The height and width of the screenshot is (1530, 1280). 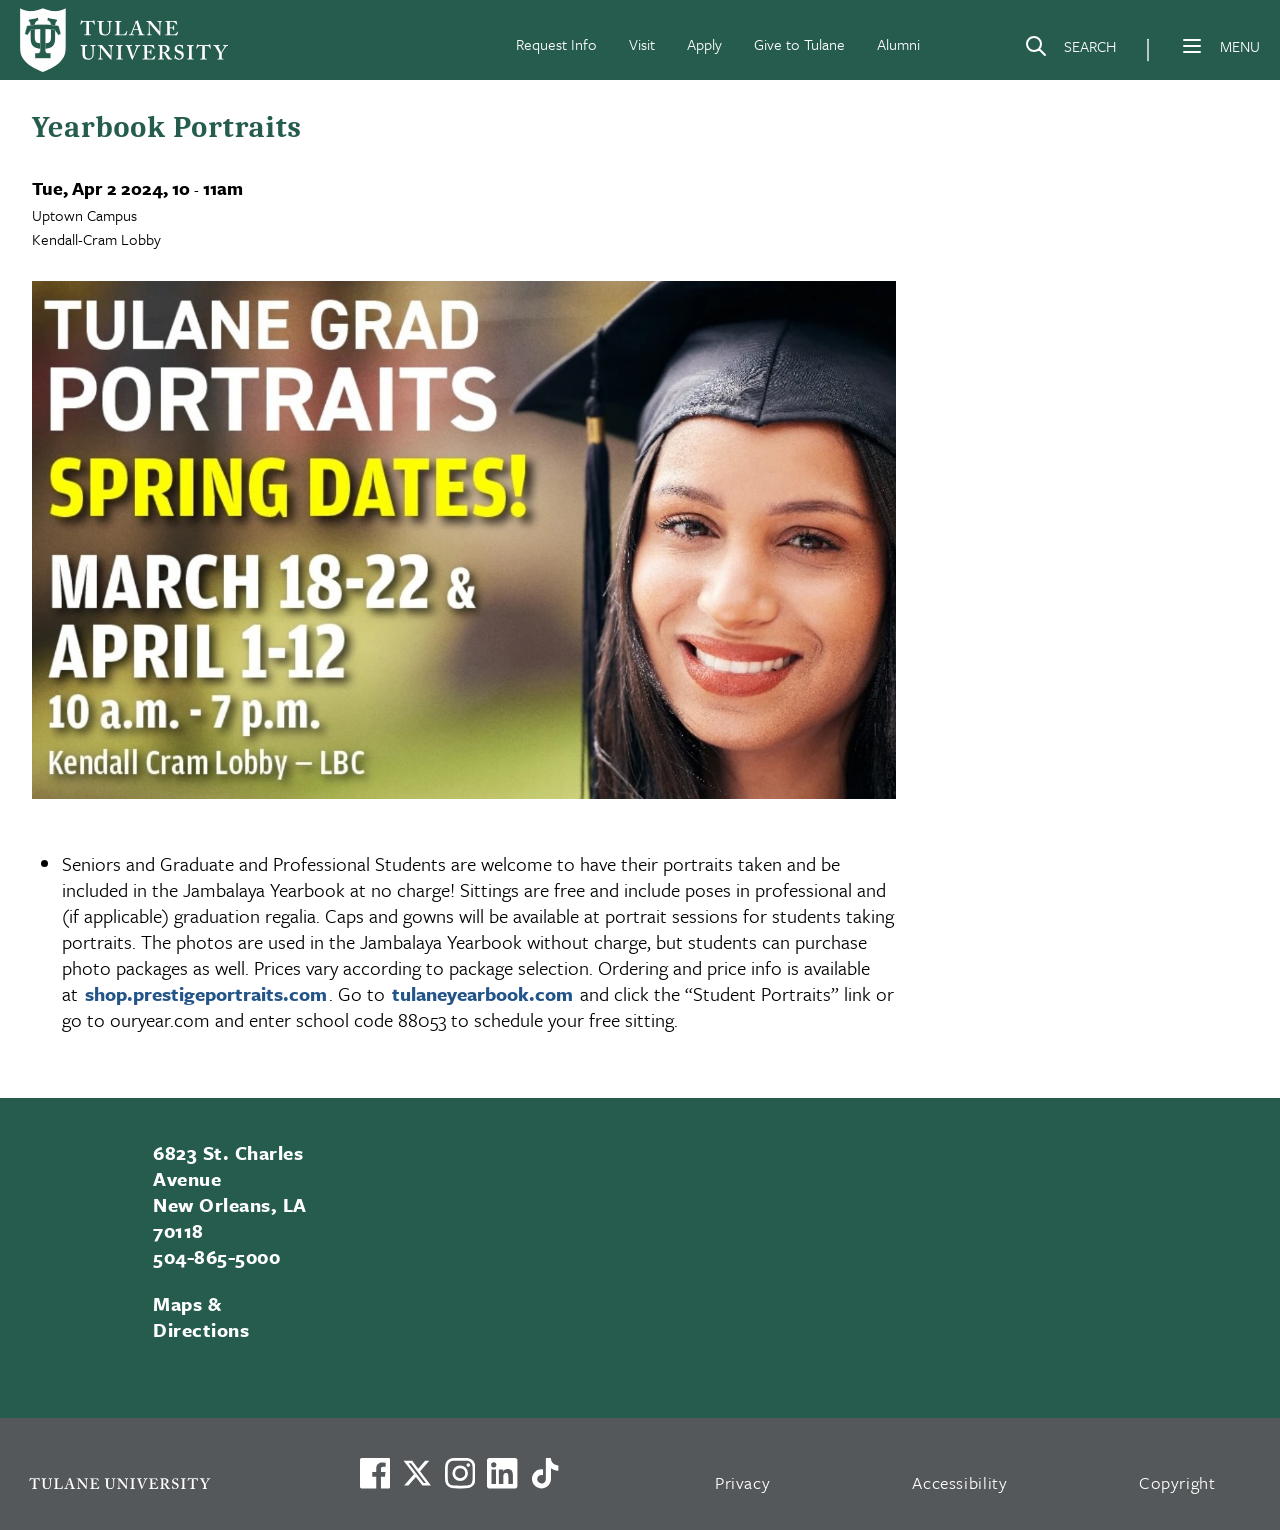 What do you see at coordinates (704, 44) in the screenshot?
I see `Apply` at bounding box center [704, 44].